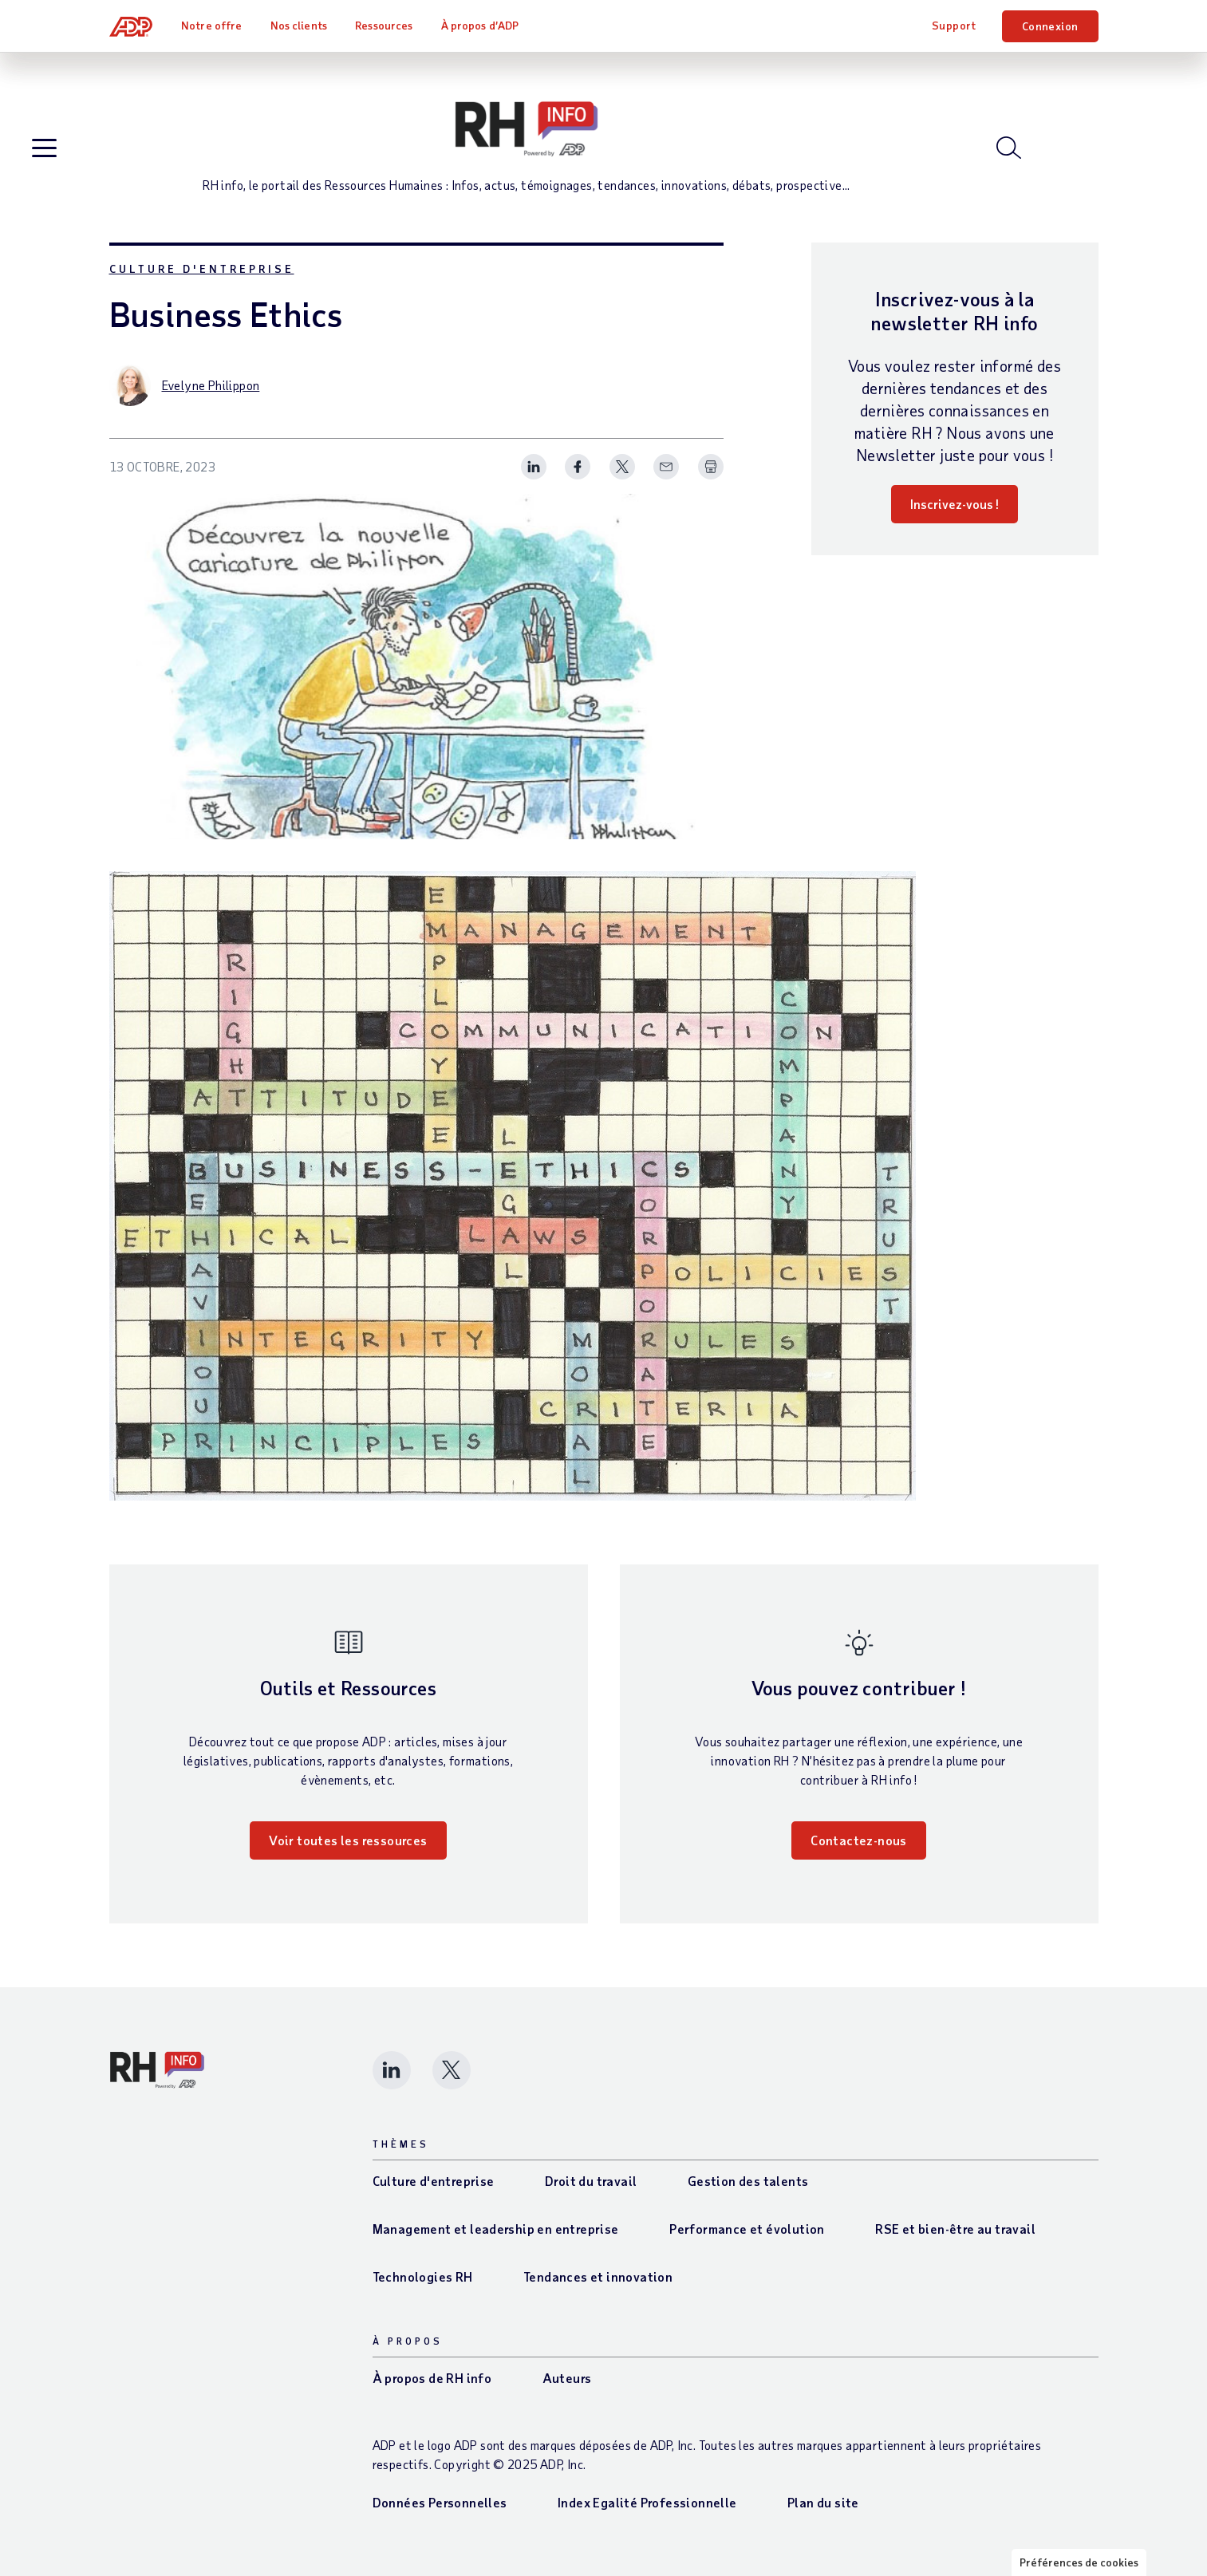 The width and height of the screenshot is (1207, 2576). What do you see at coordinates (211, 25) in the screenshot?
I see `Notre offre` at bounding box center [211, 25].